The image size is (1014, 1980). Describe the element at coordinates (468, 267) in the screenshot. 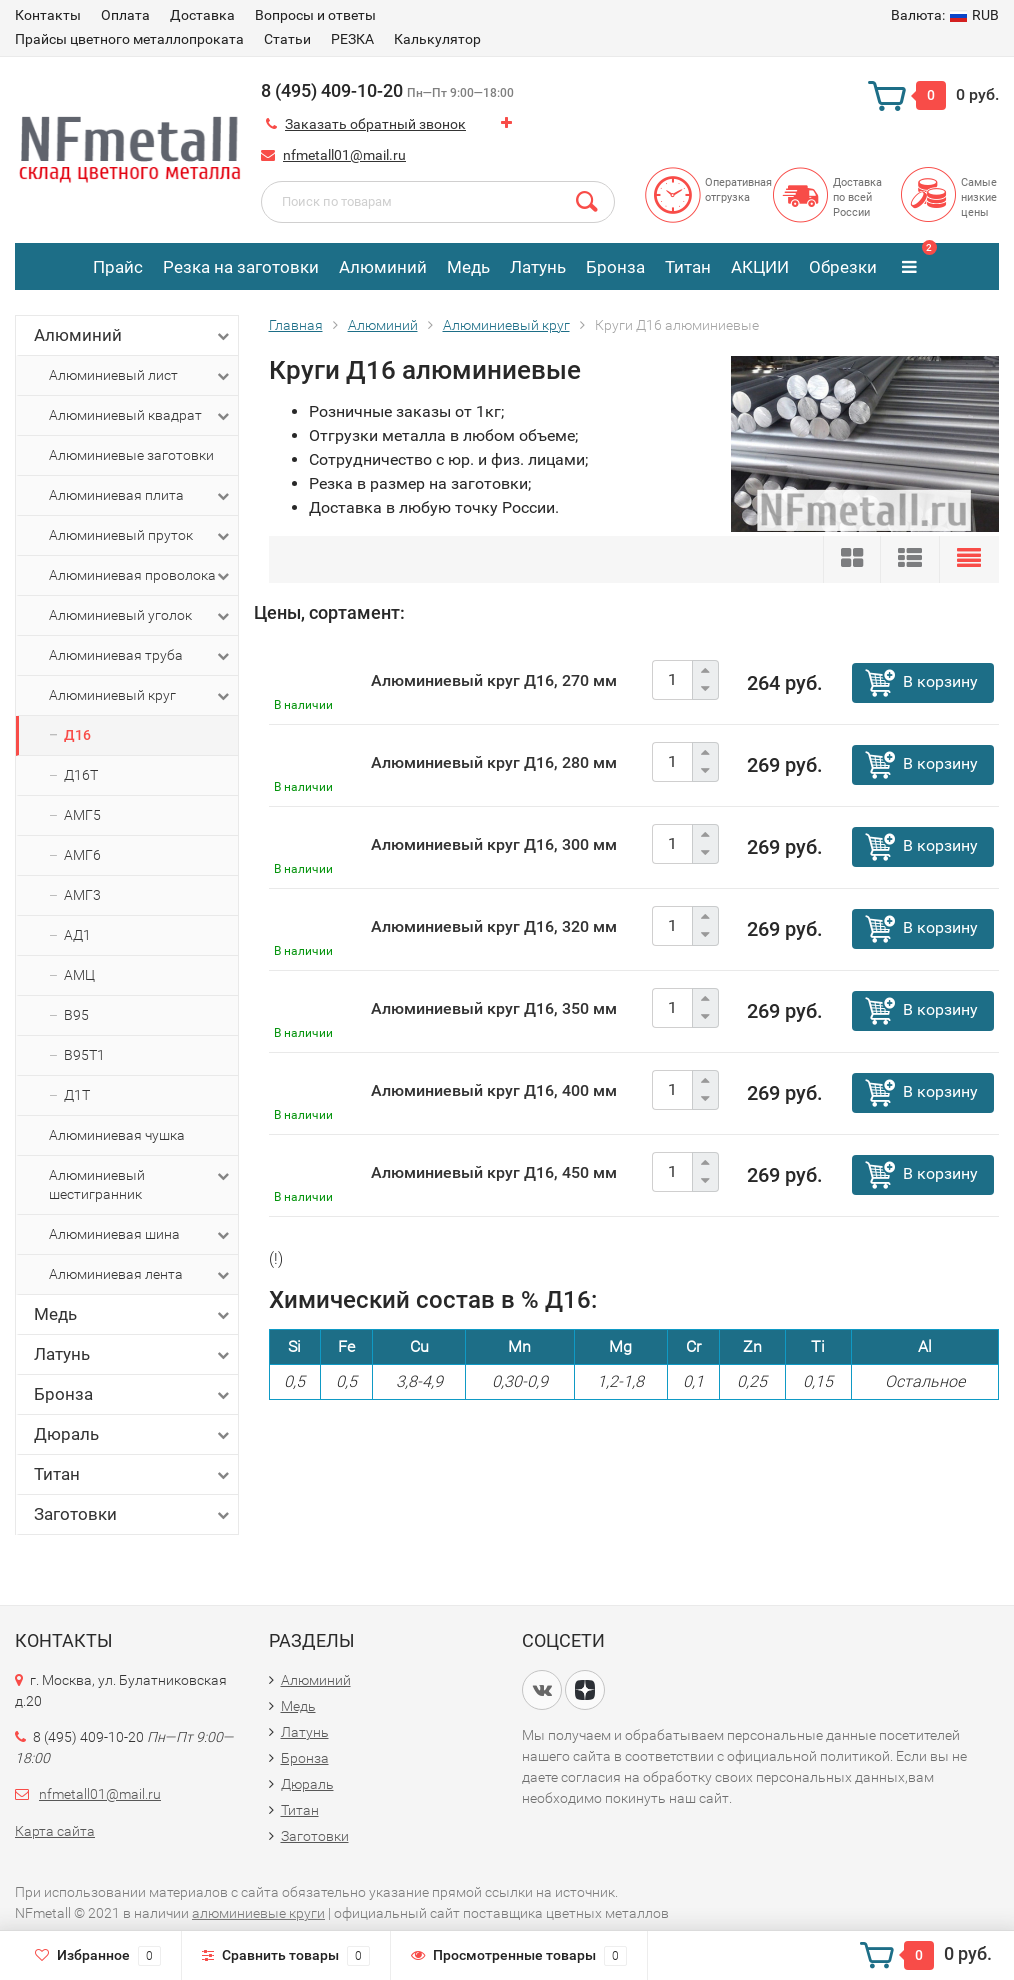

I see `Медь` at that location.